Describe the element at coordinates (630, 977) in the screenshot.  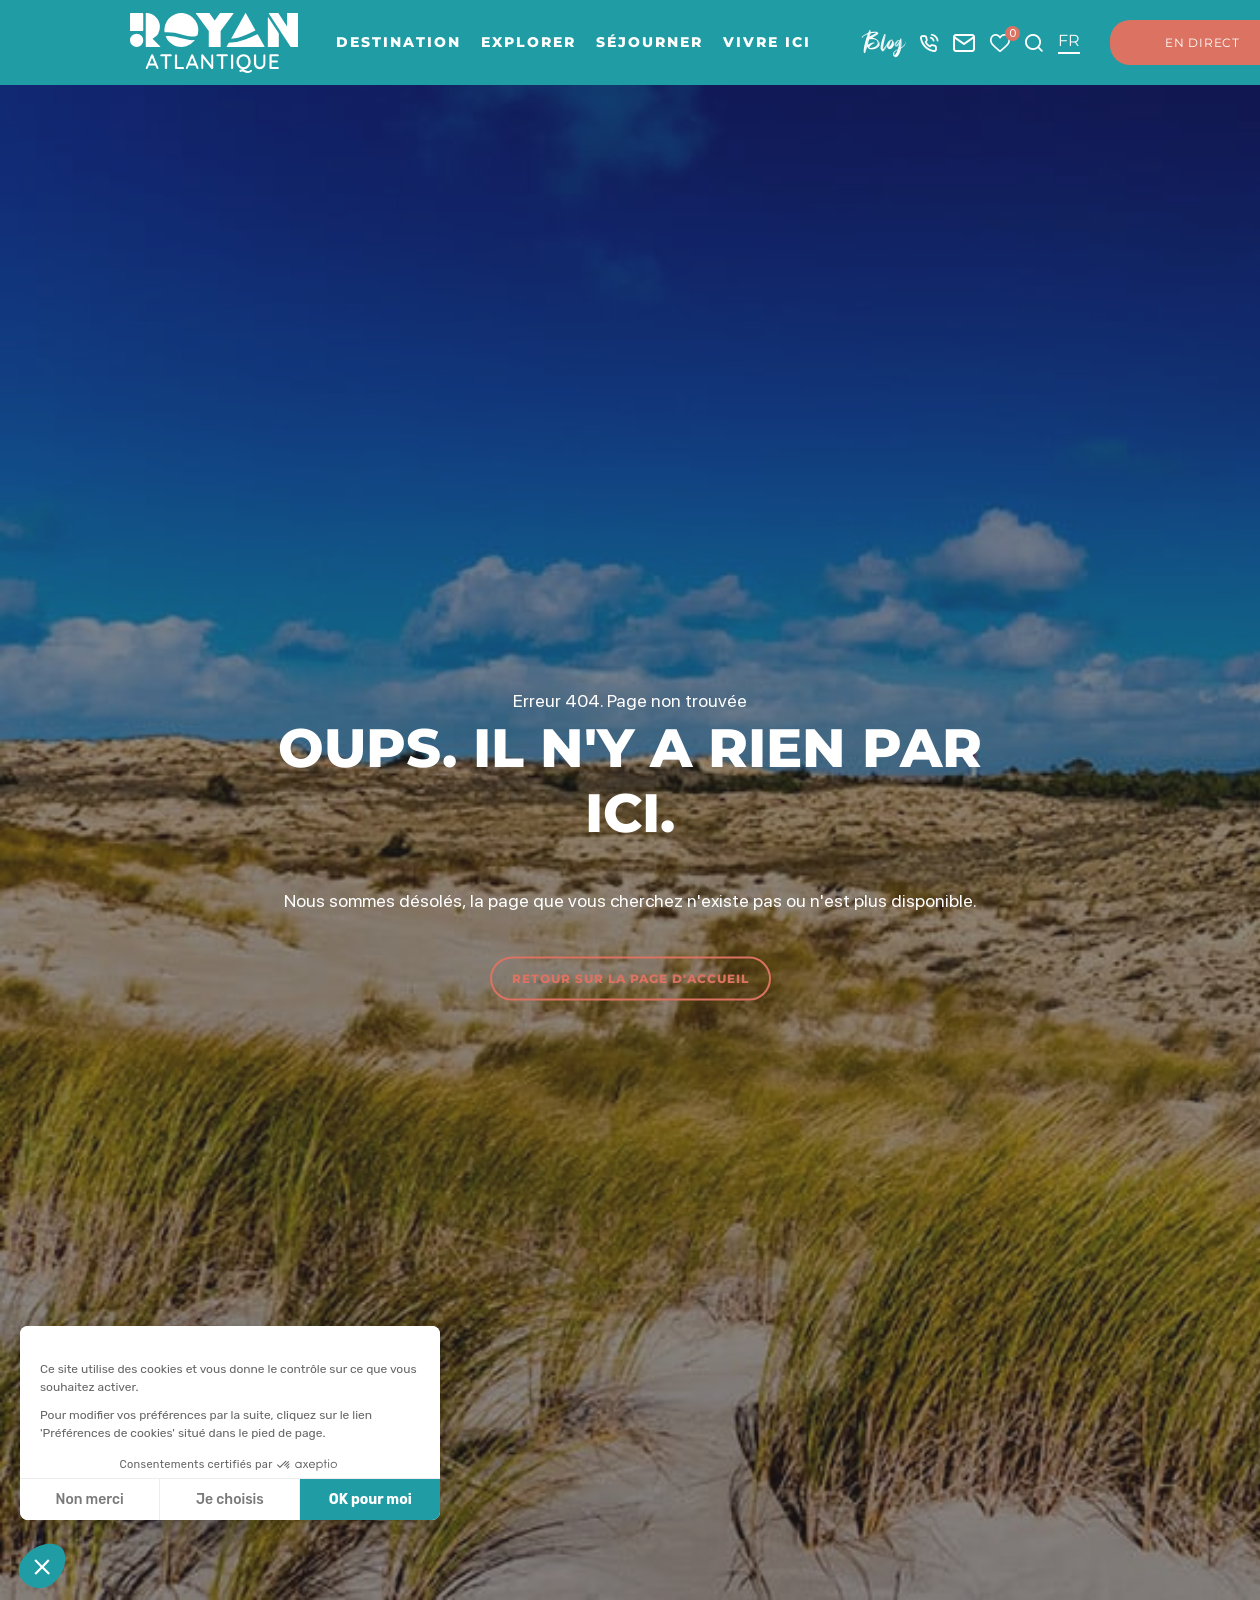
I see `Retour sur la page d'accueil` at that location.